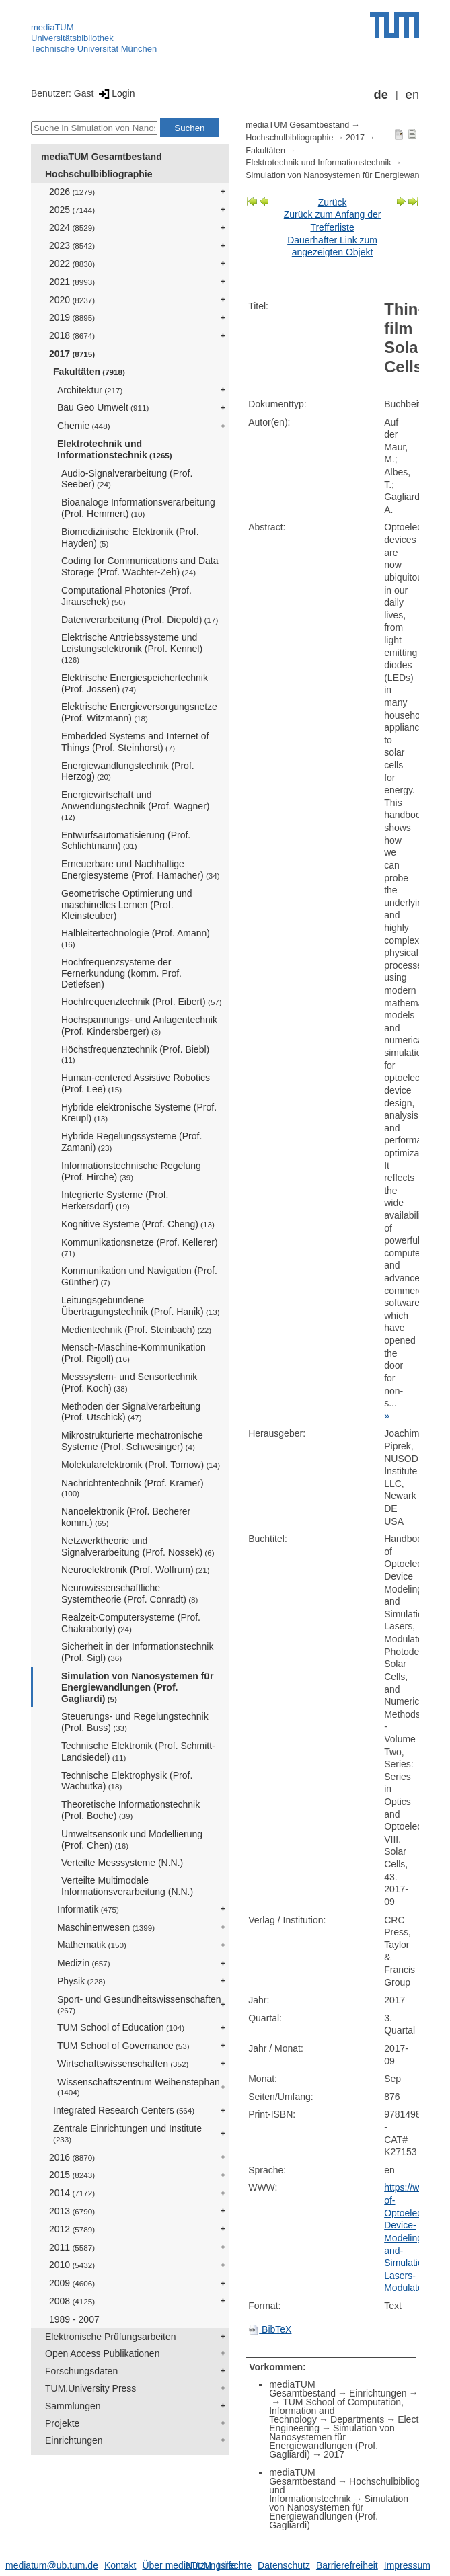 The image size is (450, 2576). What do you see at coordinates (138, 1751) in the screenshot?
I see `Technische Elektronik (Prof. Schmitt-Landsiedel)` at bounding box center [138, 1751].